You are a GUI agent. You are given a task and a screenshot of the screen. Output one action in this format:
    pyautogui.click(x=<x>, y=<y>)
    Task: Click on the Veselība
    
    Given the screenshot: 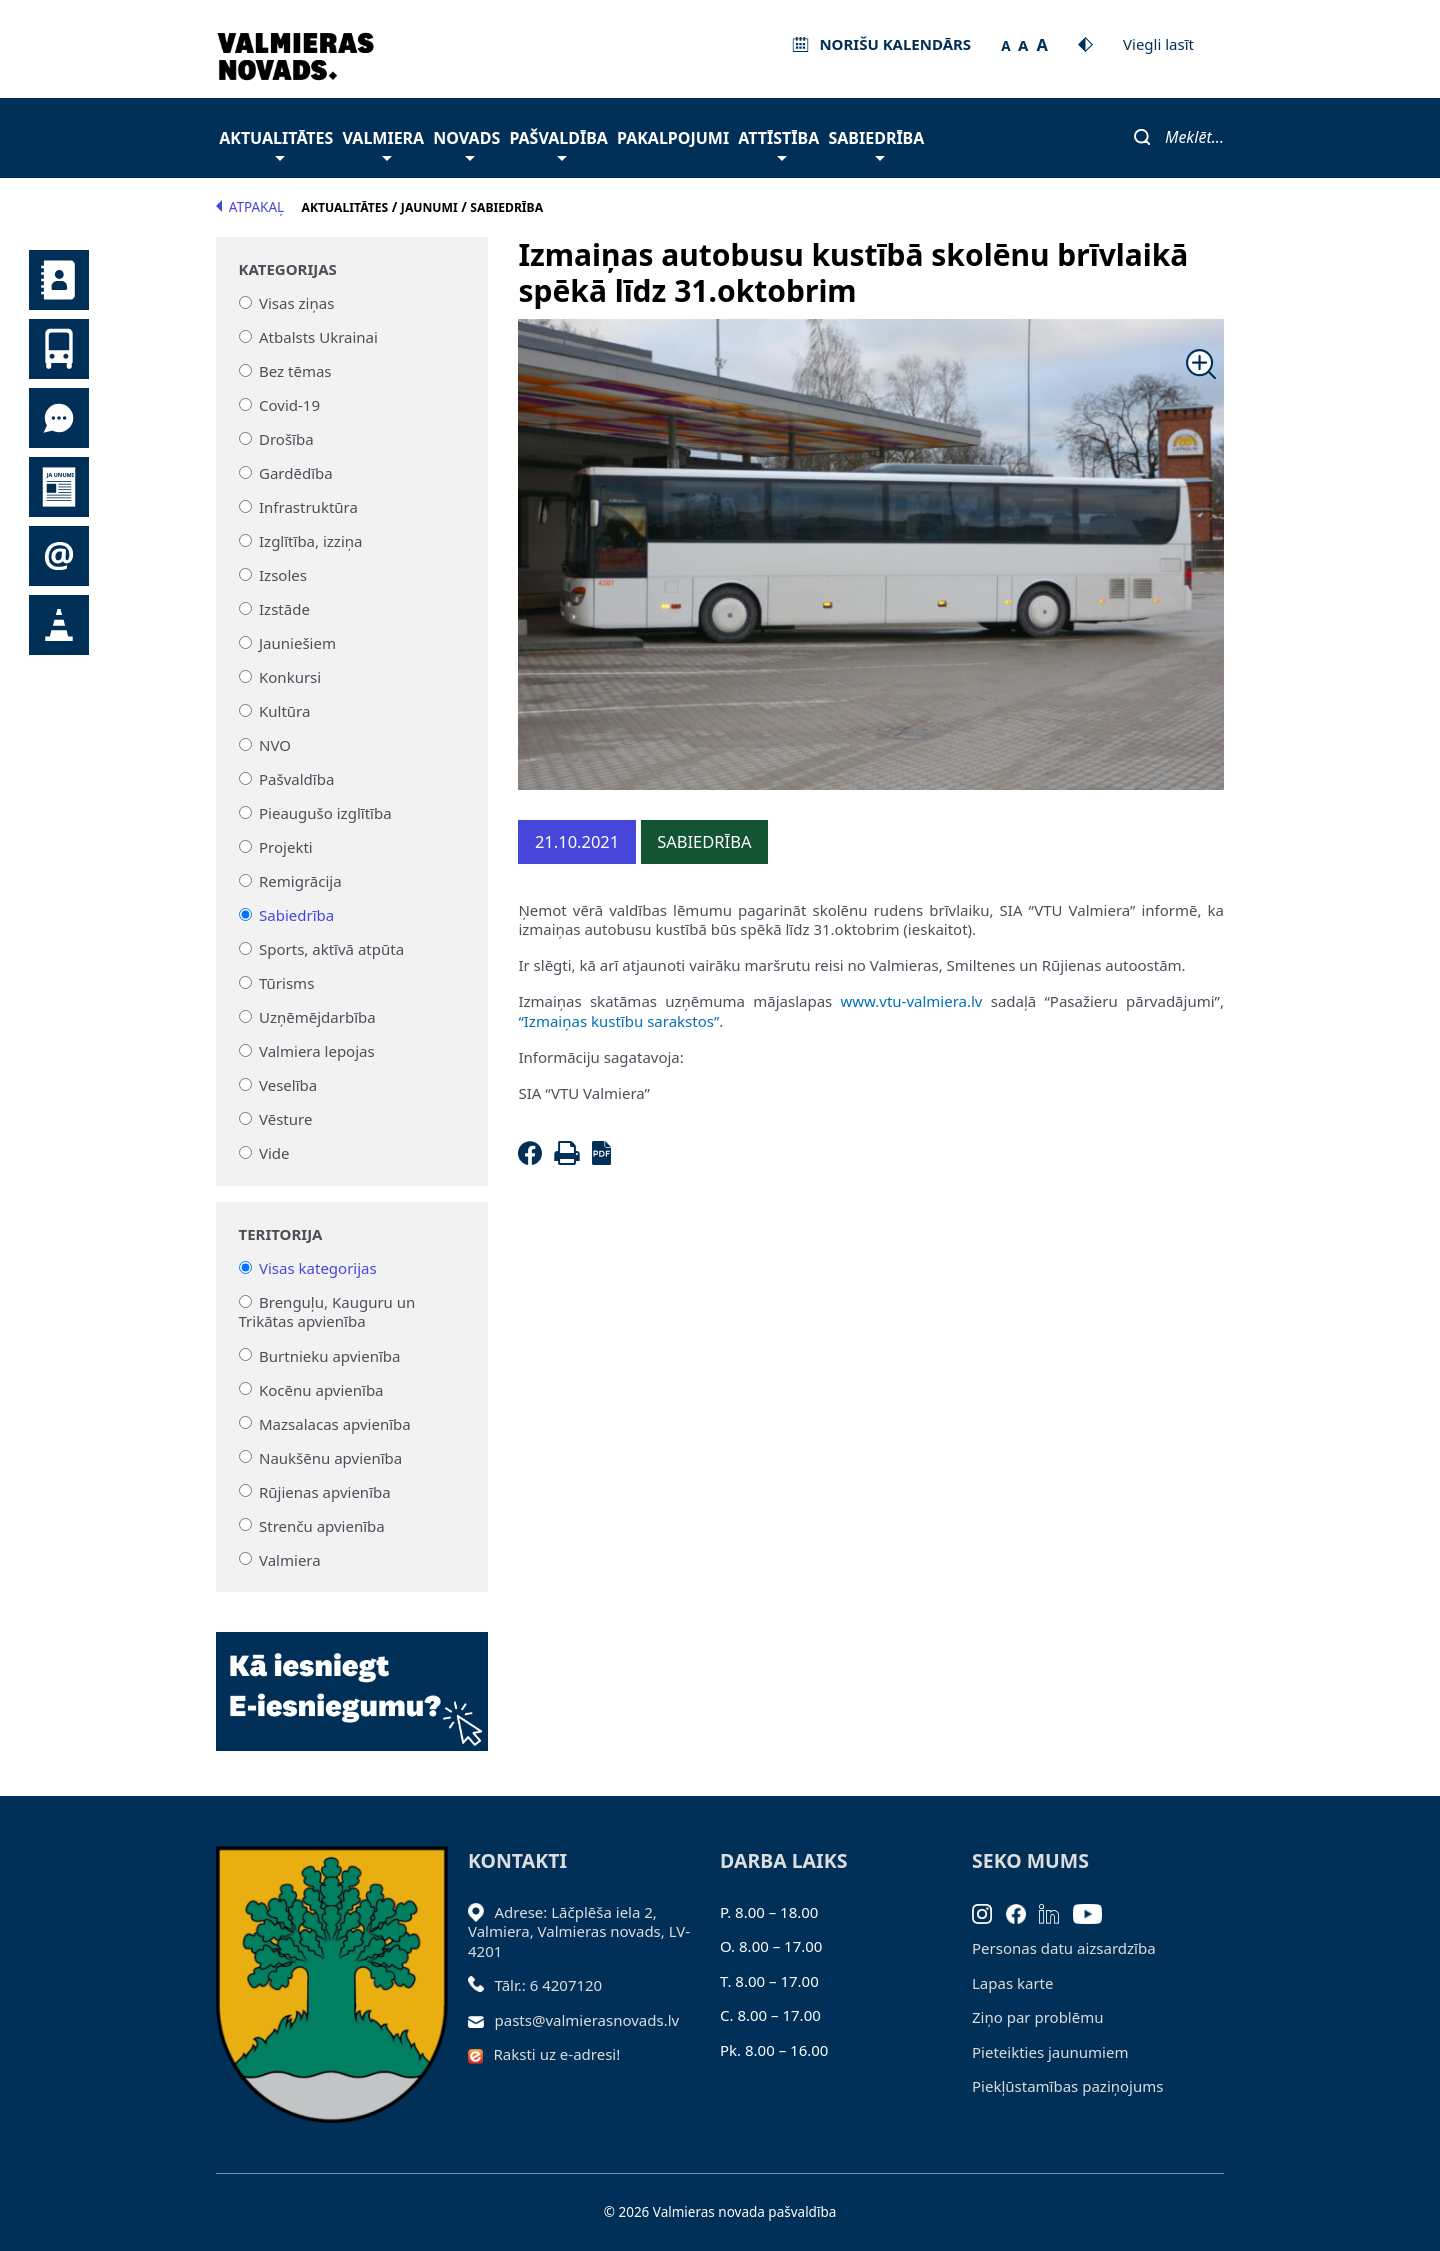 What is the action you would take?
    pyautogui.click(x=288, y=1085)
    